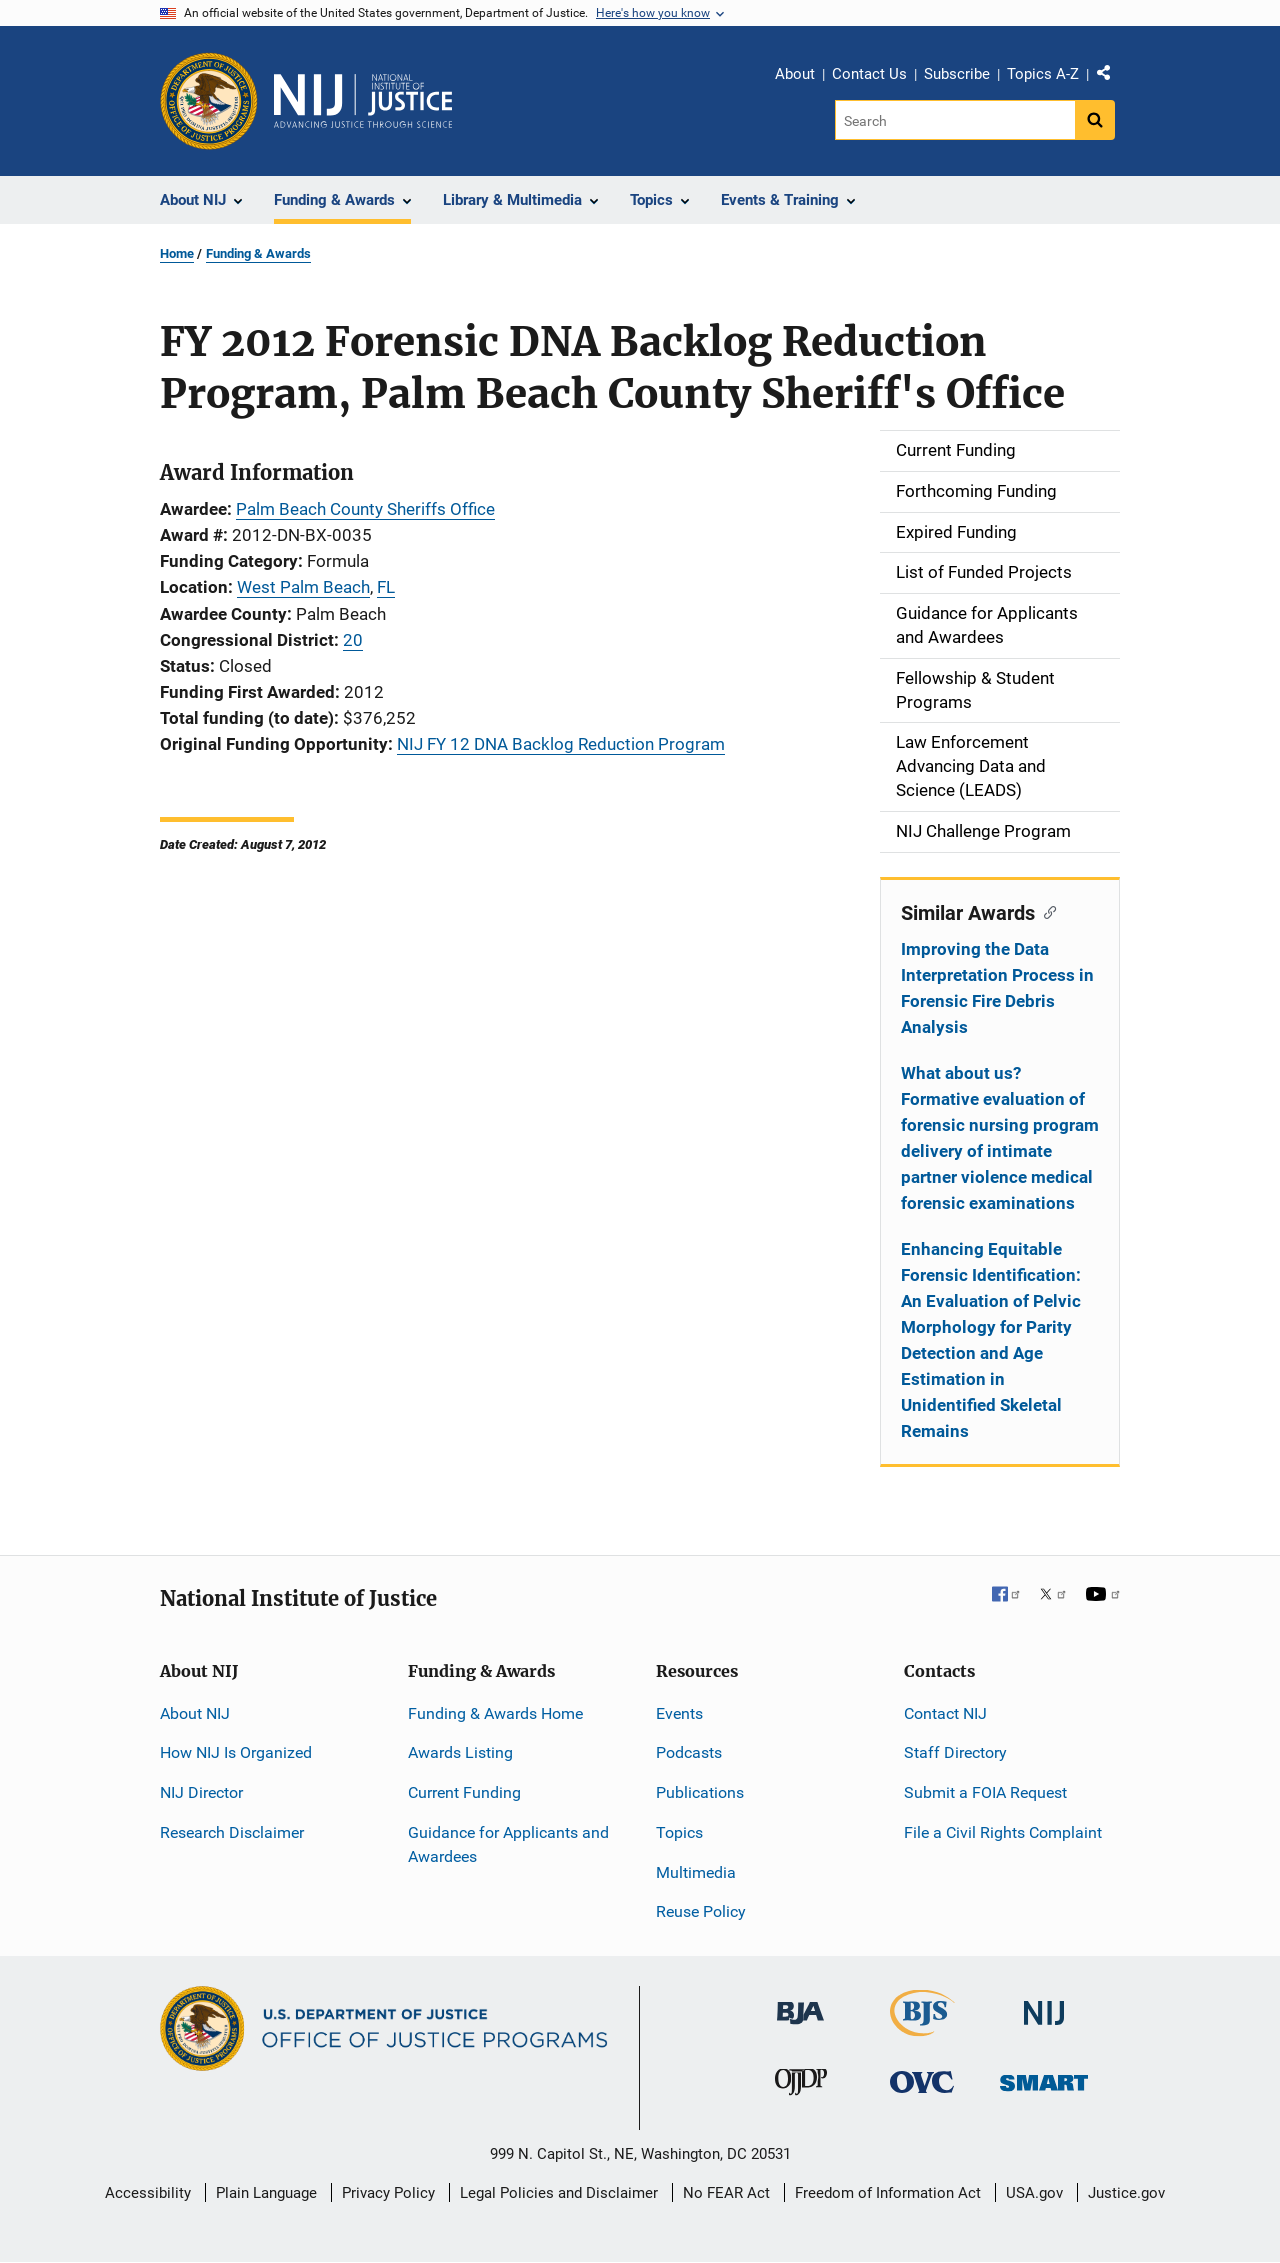  What do you see at coordinates (365, 509) in the screenshot?
I see `Palm Beach County Sheriffs Office` at bounding box center [365, 509].